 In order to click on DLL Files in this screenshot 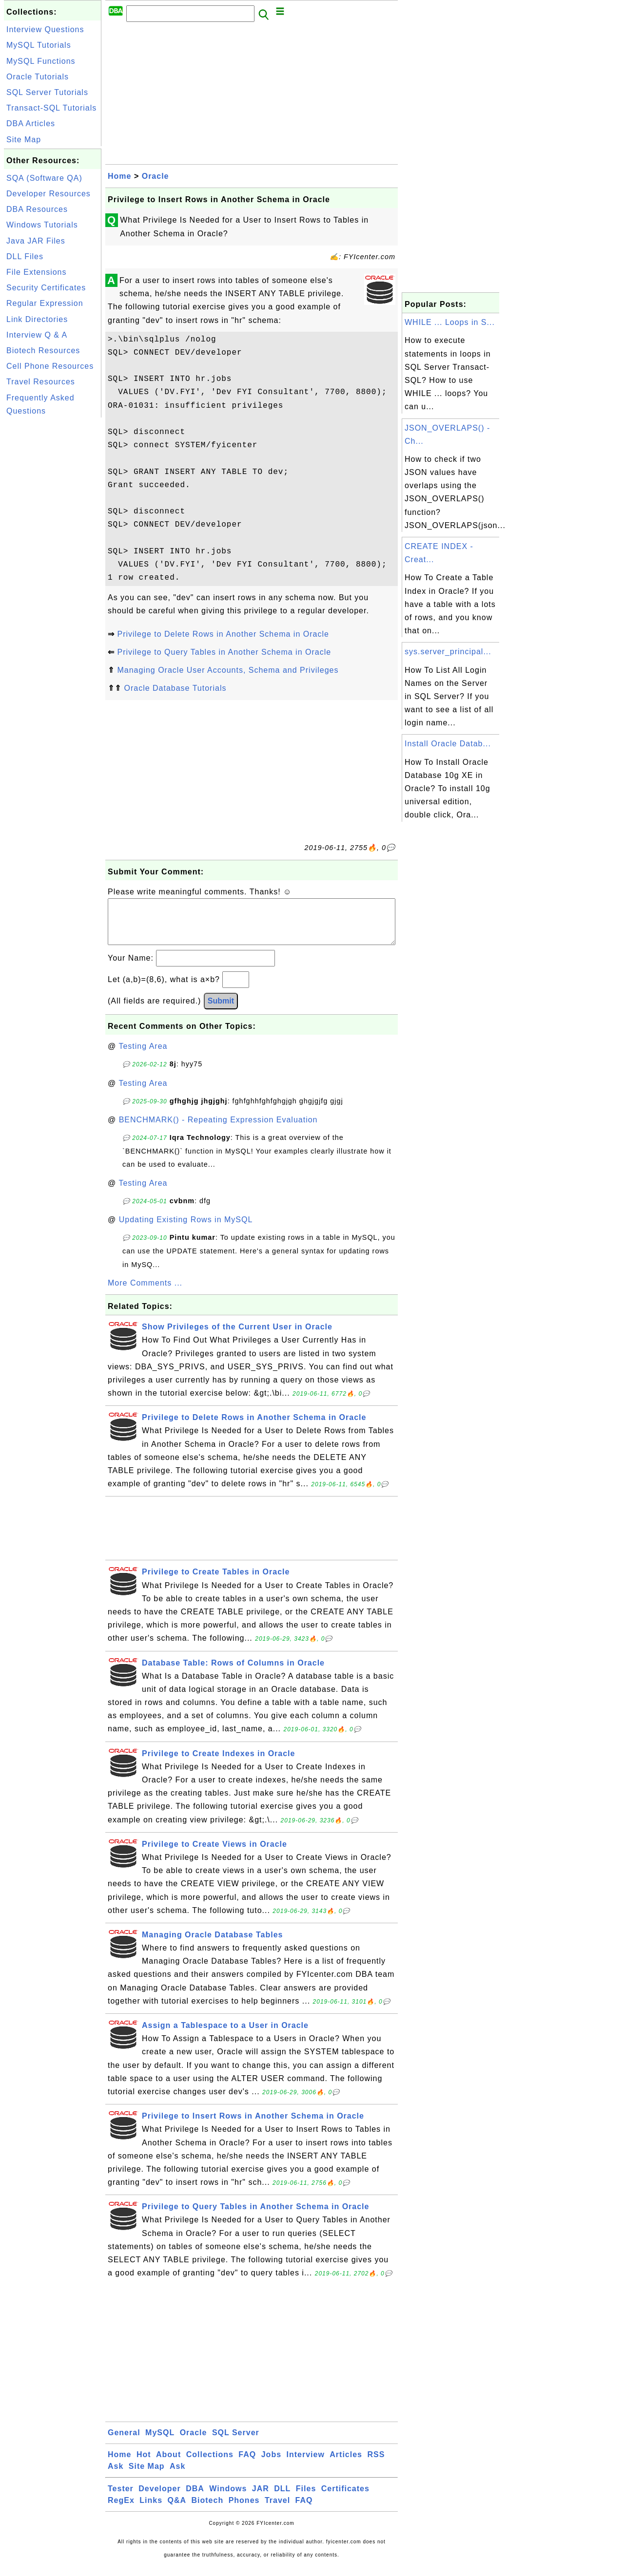, I will do `click(24, 256)`.